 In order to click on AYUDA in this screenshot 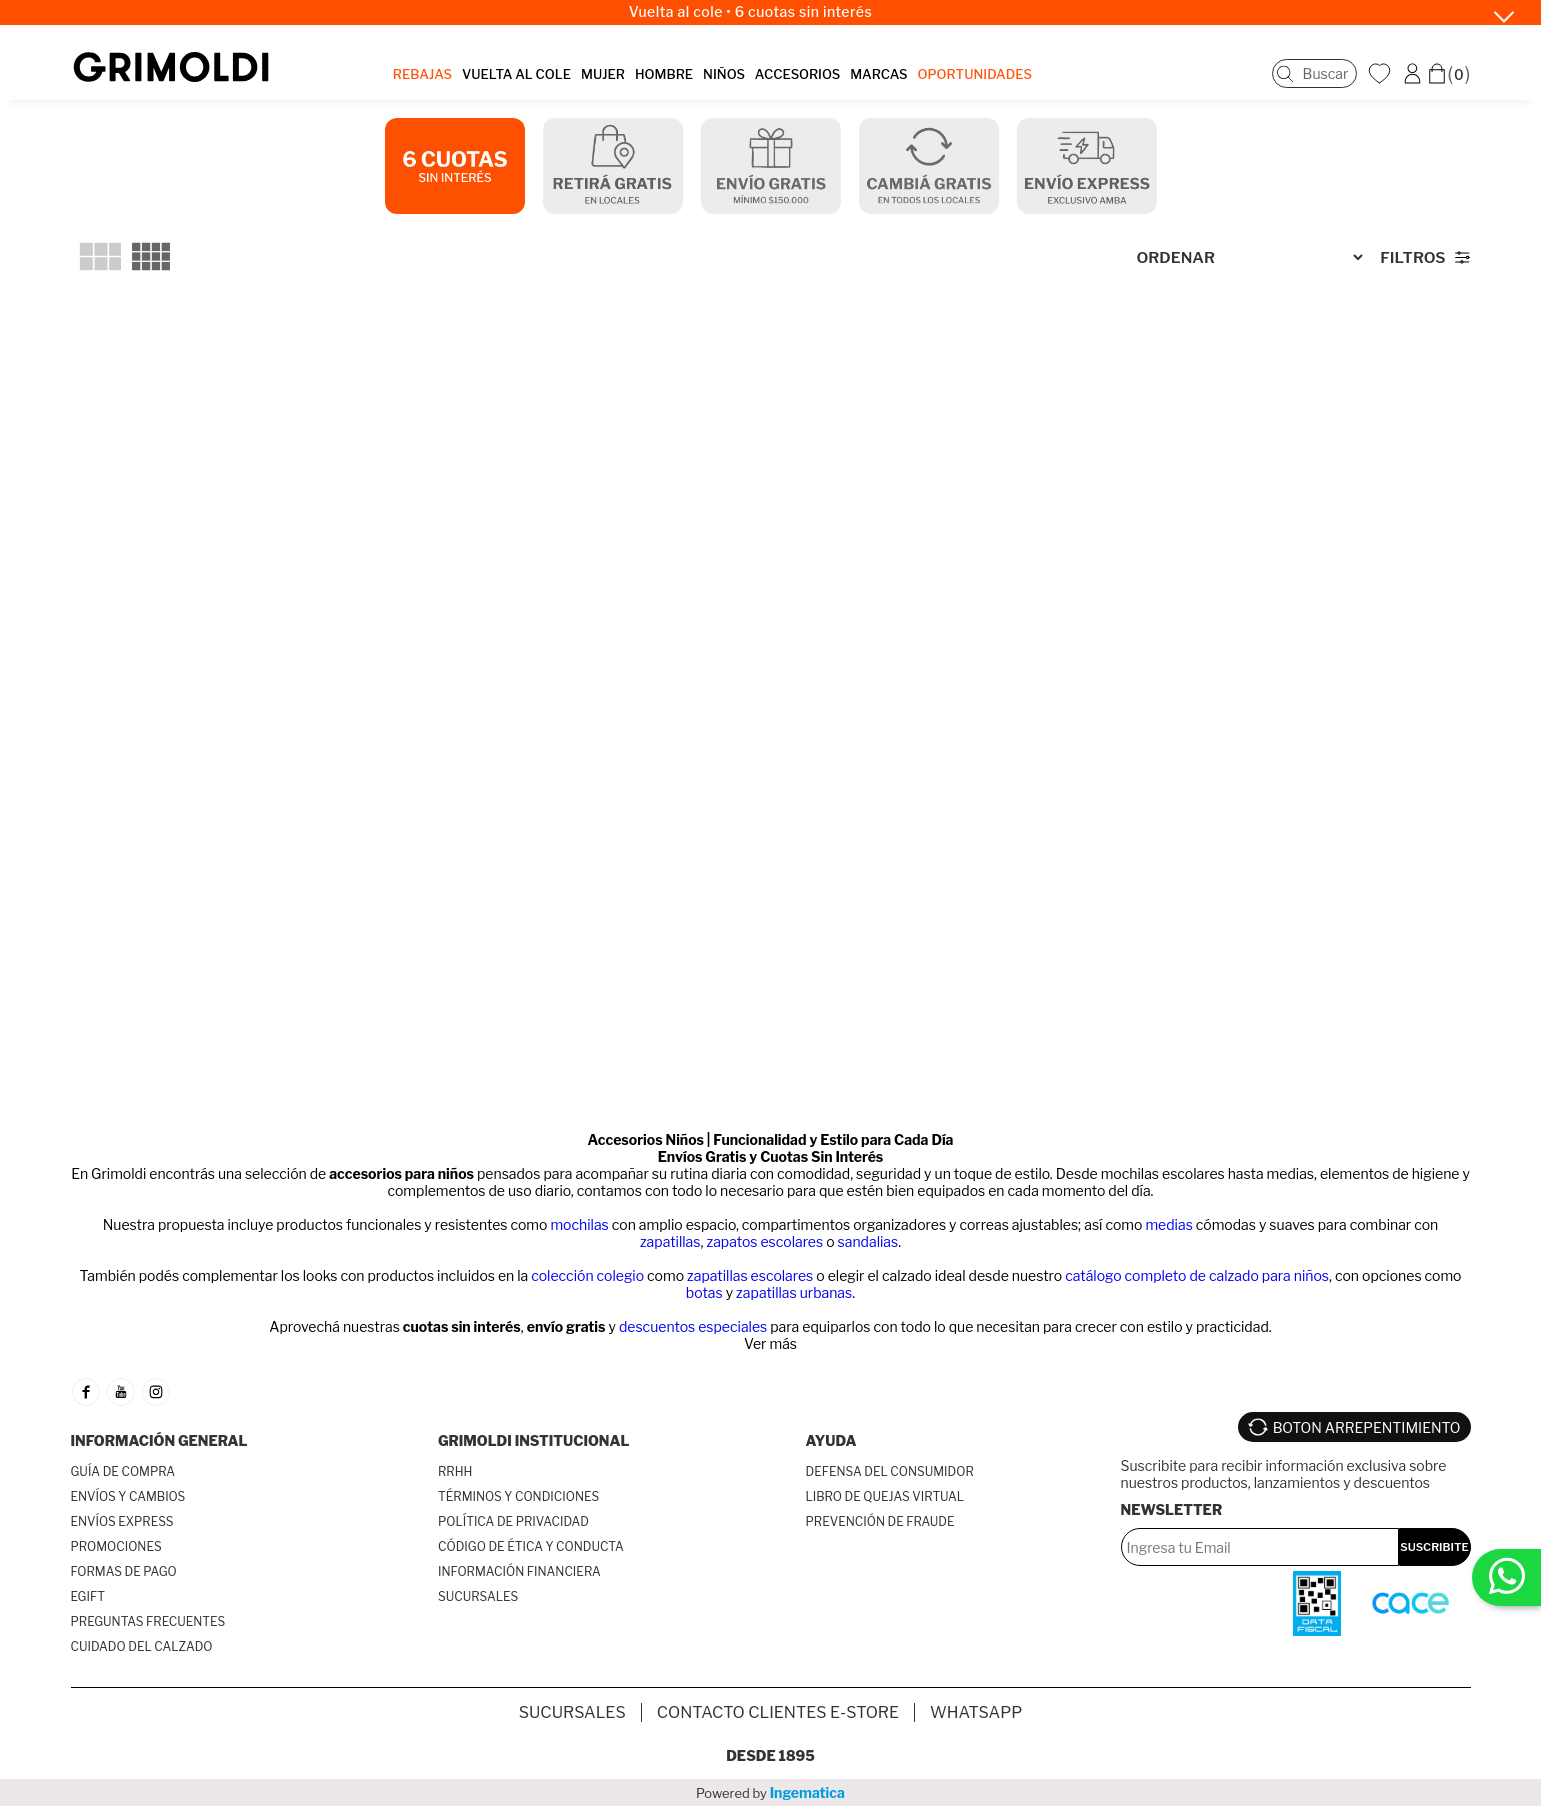, I will do `click(831, 1440)`.